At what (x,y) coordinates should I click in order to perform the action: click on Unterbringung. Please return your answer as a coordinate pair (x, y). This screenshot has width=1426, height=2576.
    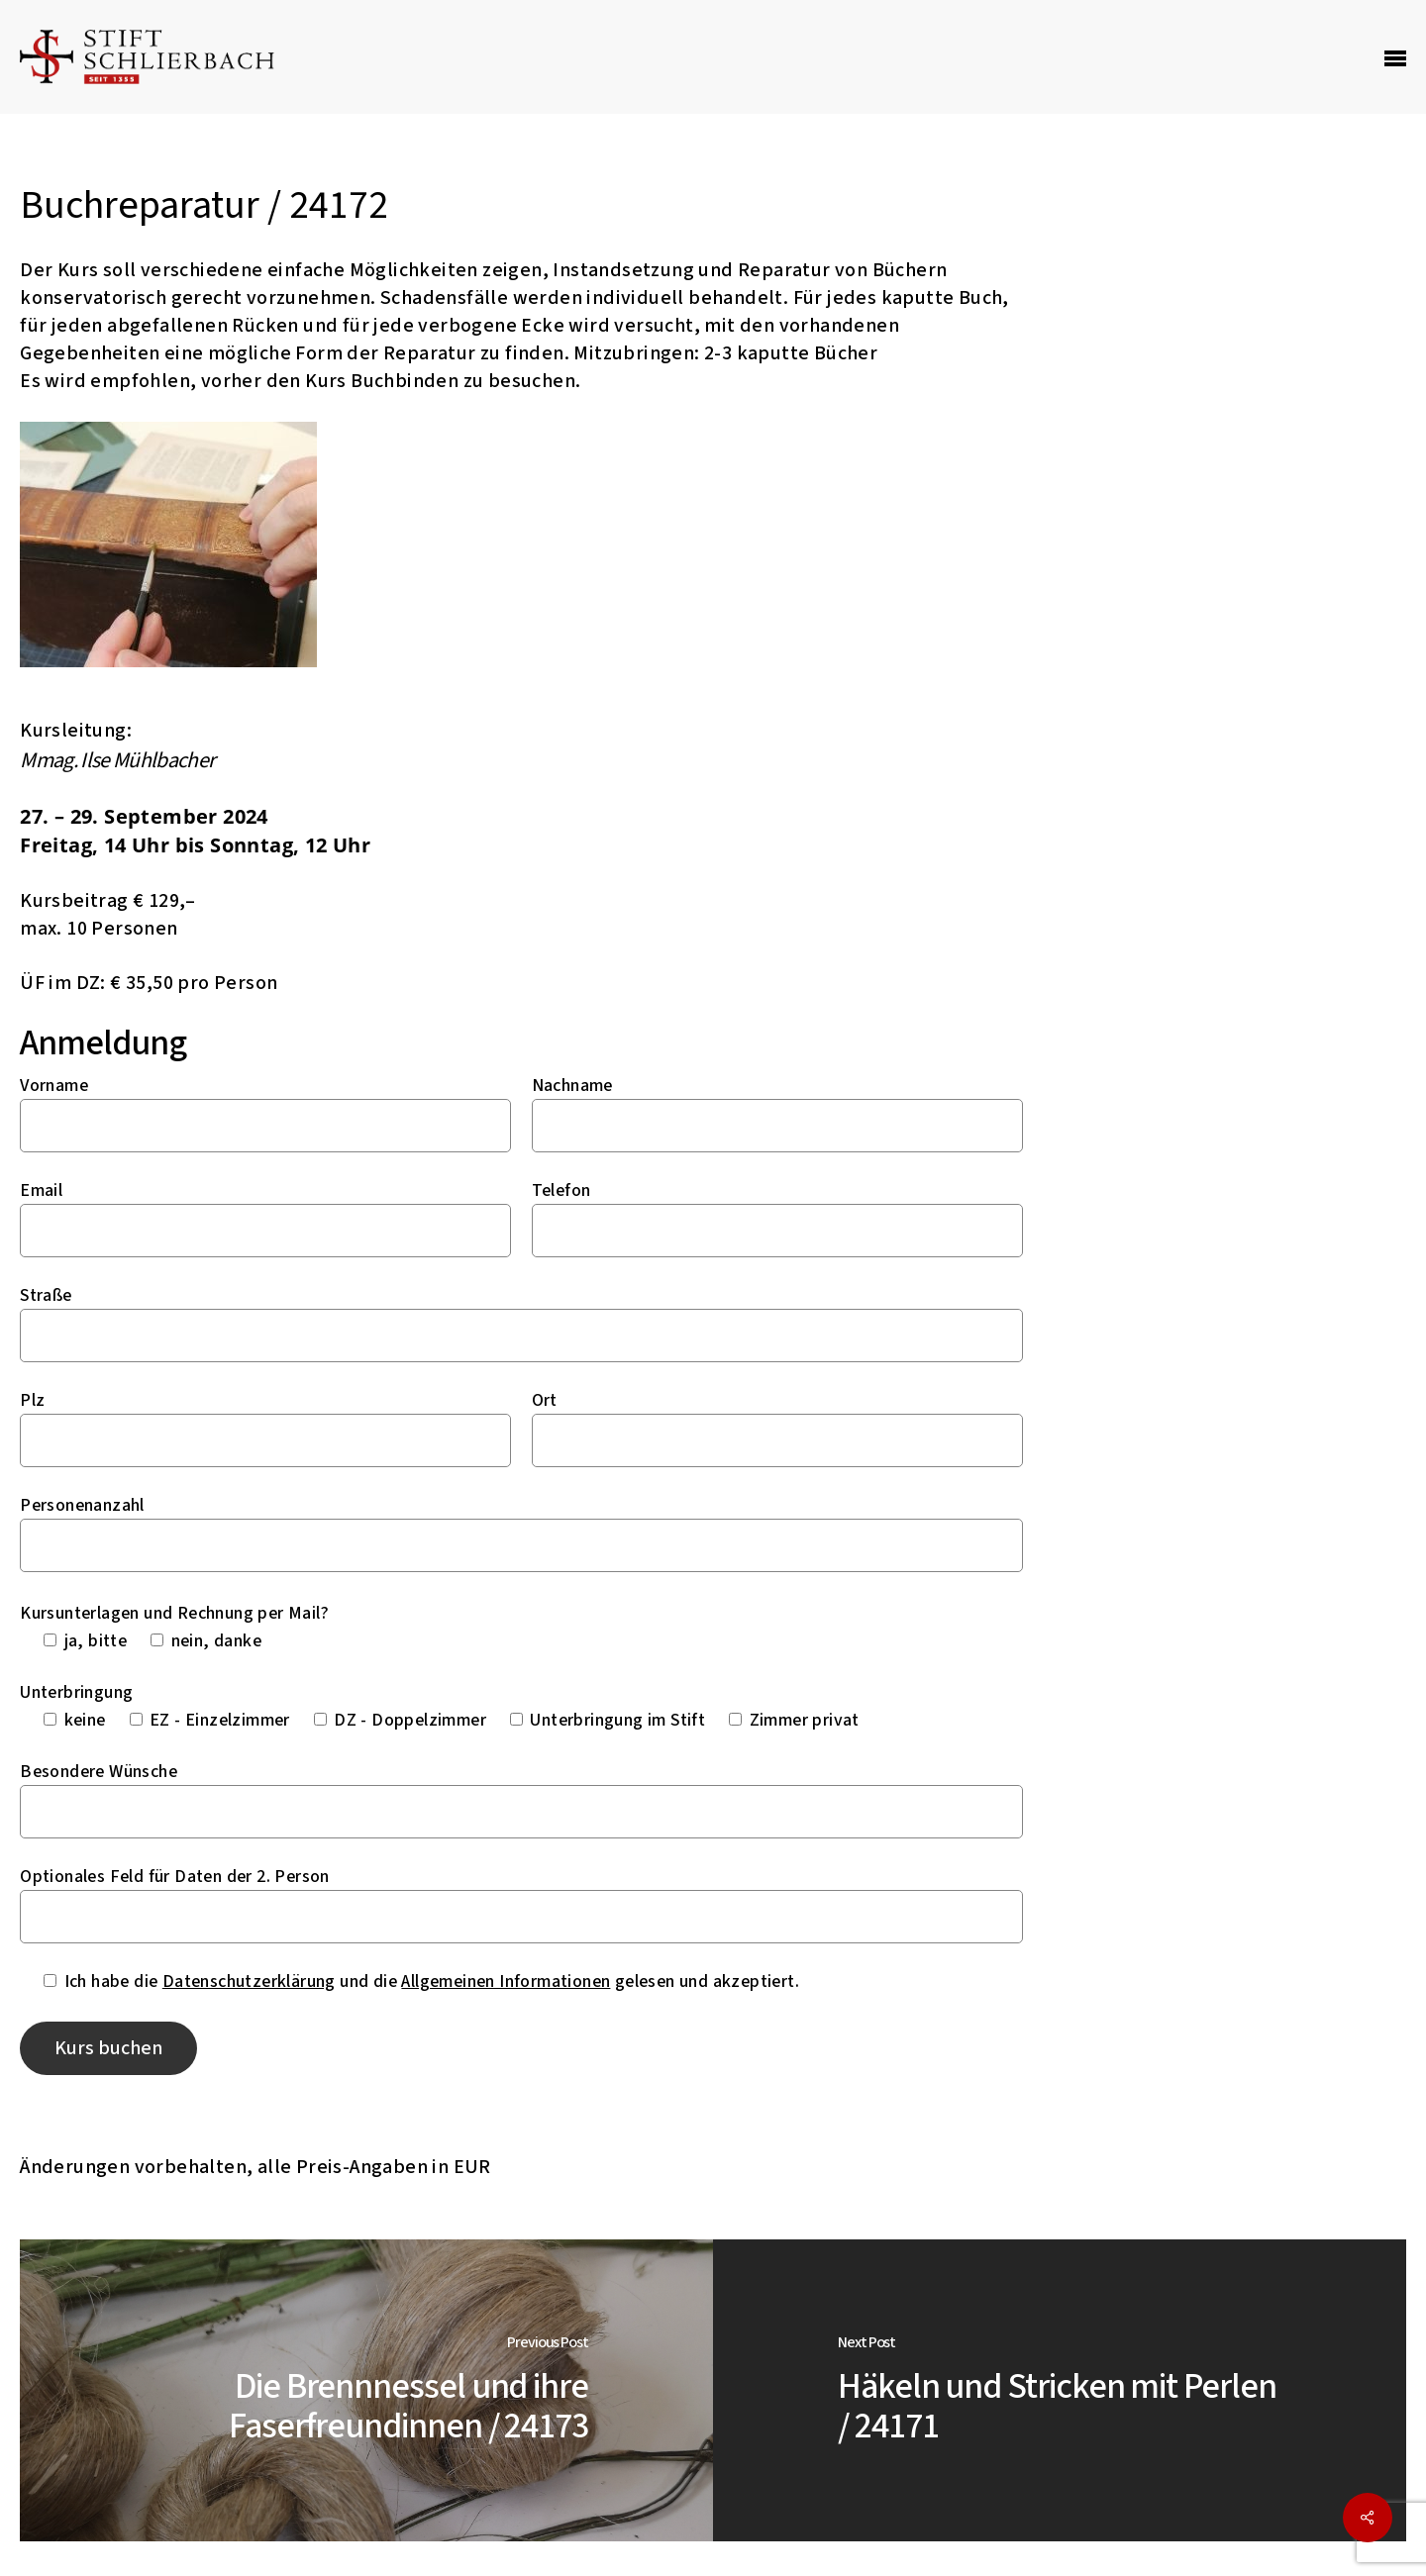
    Looking at the image, I should click on (76, 1692).